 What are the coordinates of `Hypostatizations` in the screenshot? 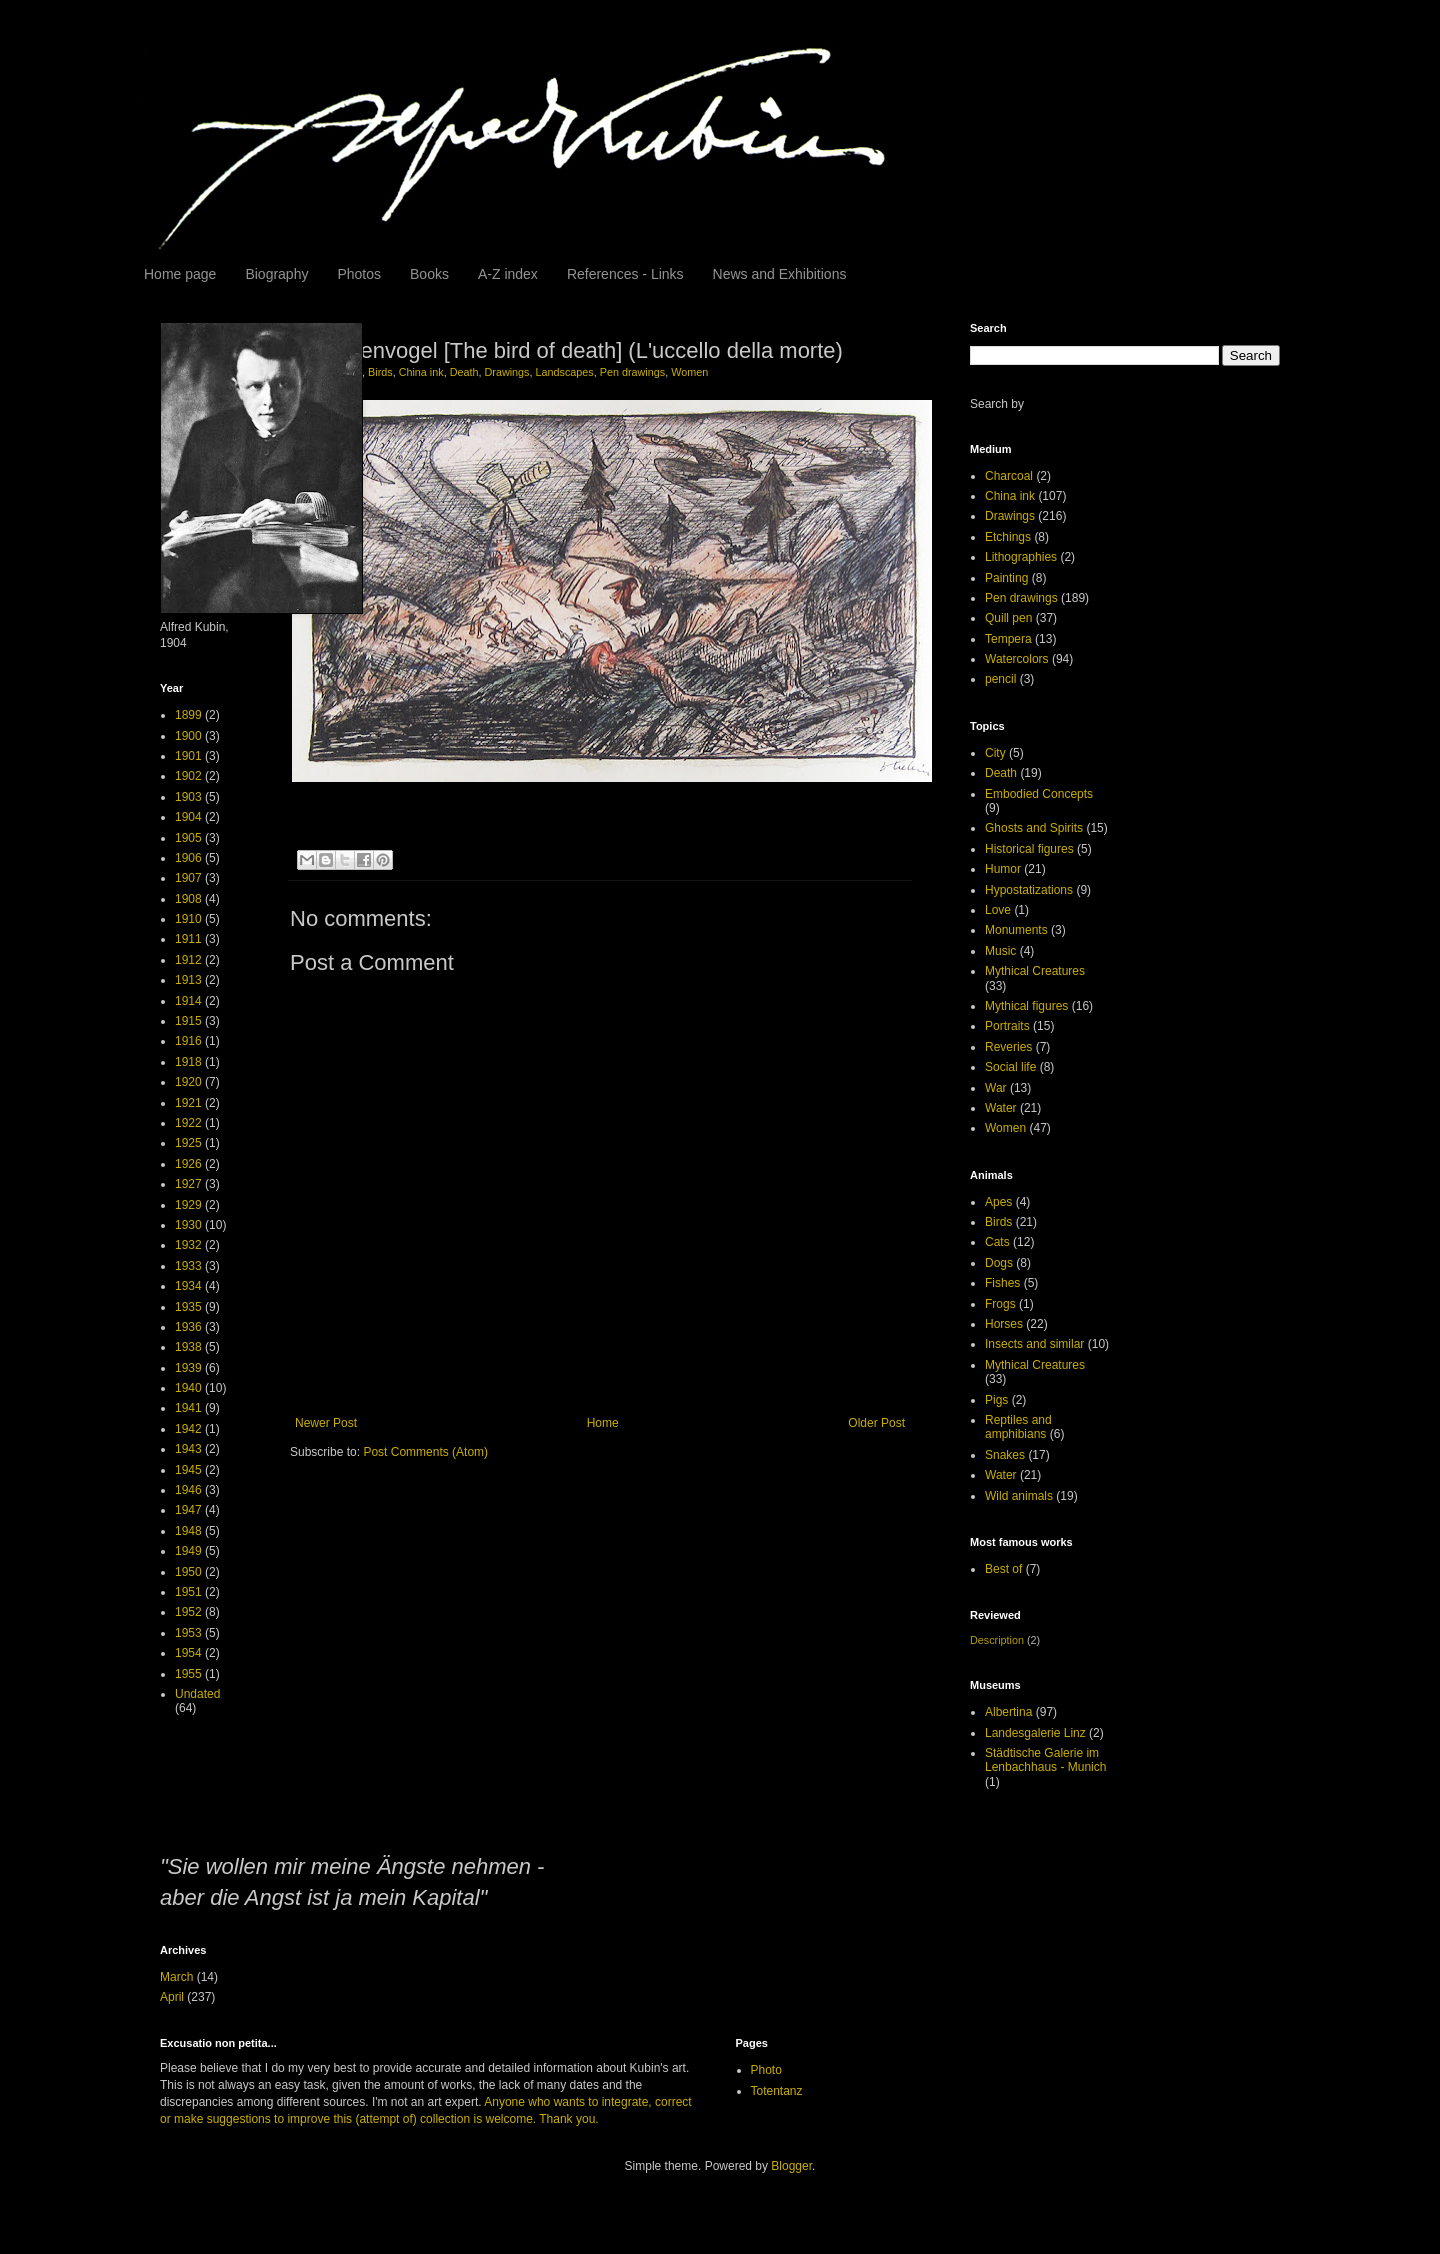 It's located at (1029, 890).